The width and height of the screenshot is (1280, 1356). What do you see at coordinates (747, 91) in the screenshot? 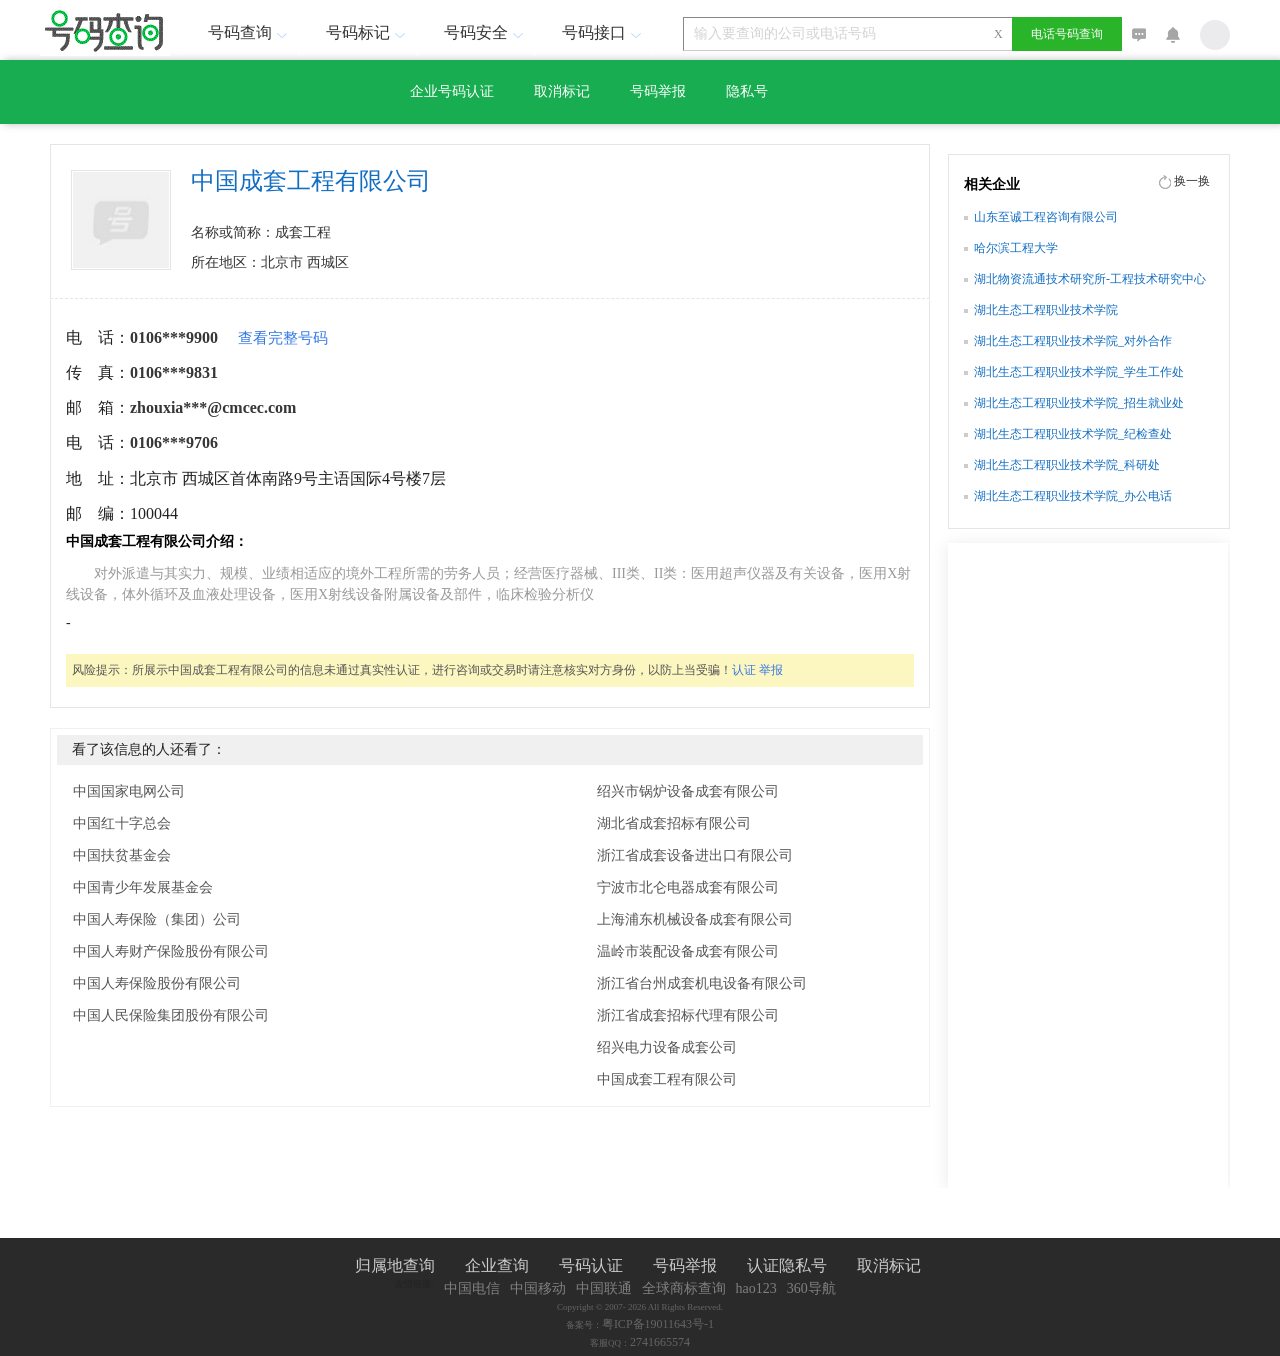
I see `隐私号` at bounding box center [747, 91].